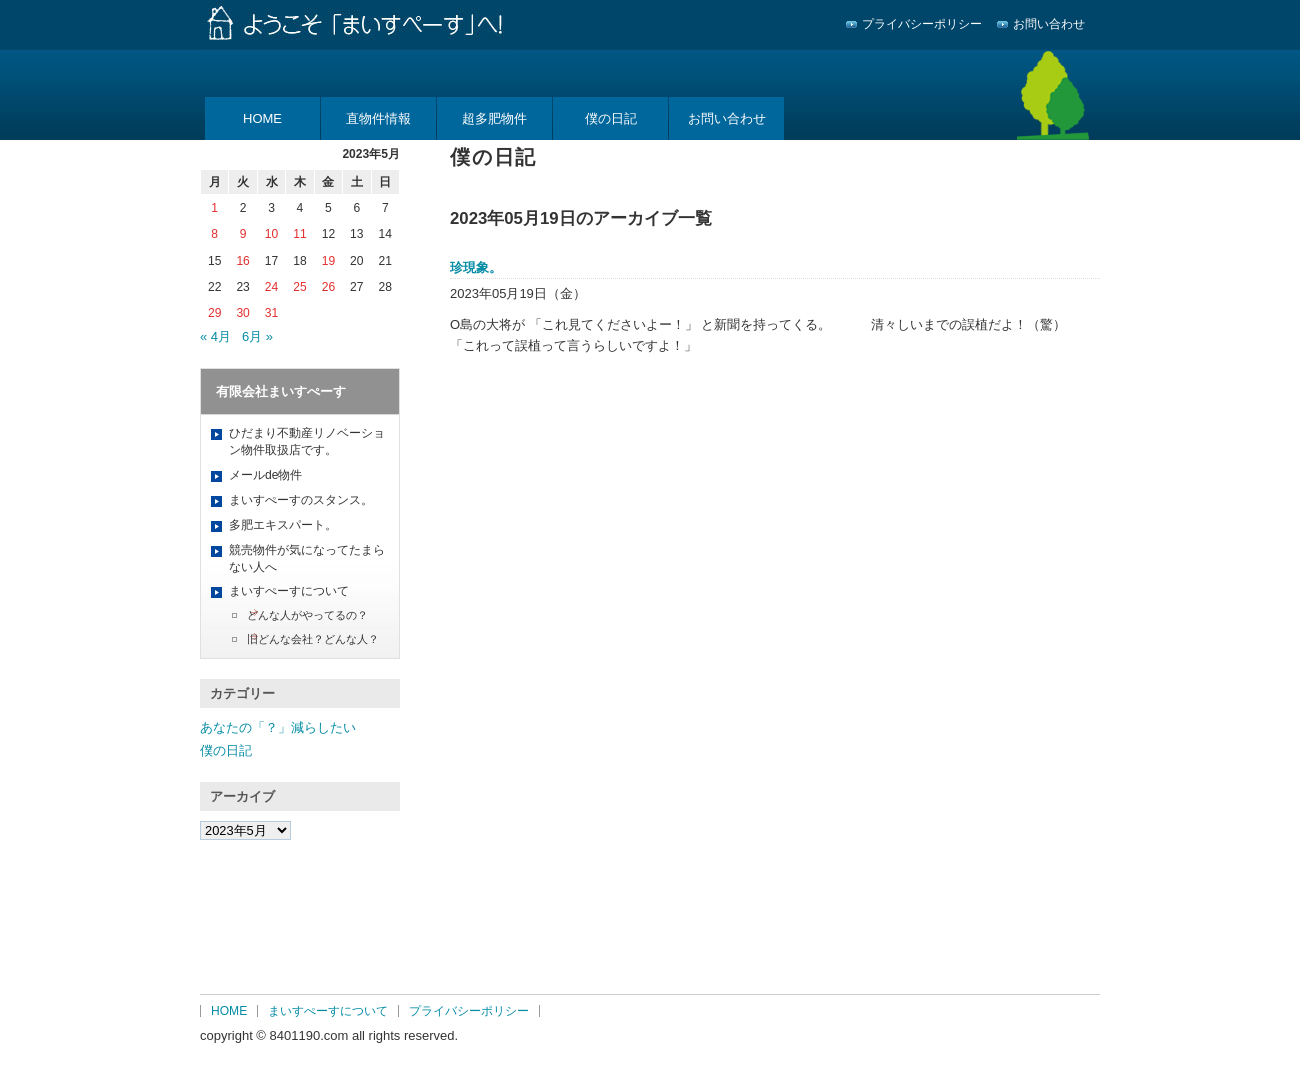 Image resolution: width=1300 pixels, height=1082 pixels. I want to click on 10 [2023年5月10日 に投稿を公開], so click(271, 234).